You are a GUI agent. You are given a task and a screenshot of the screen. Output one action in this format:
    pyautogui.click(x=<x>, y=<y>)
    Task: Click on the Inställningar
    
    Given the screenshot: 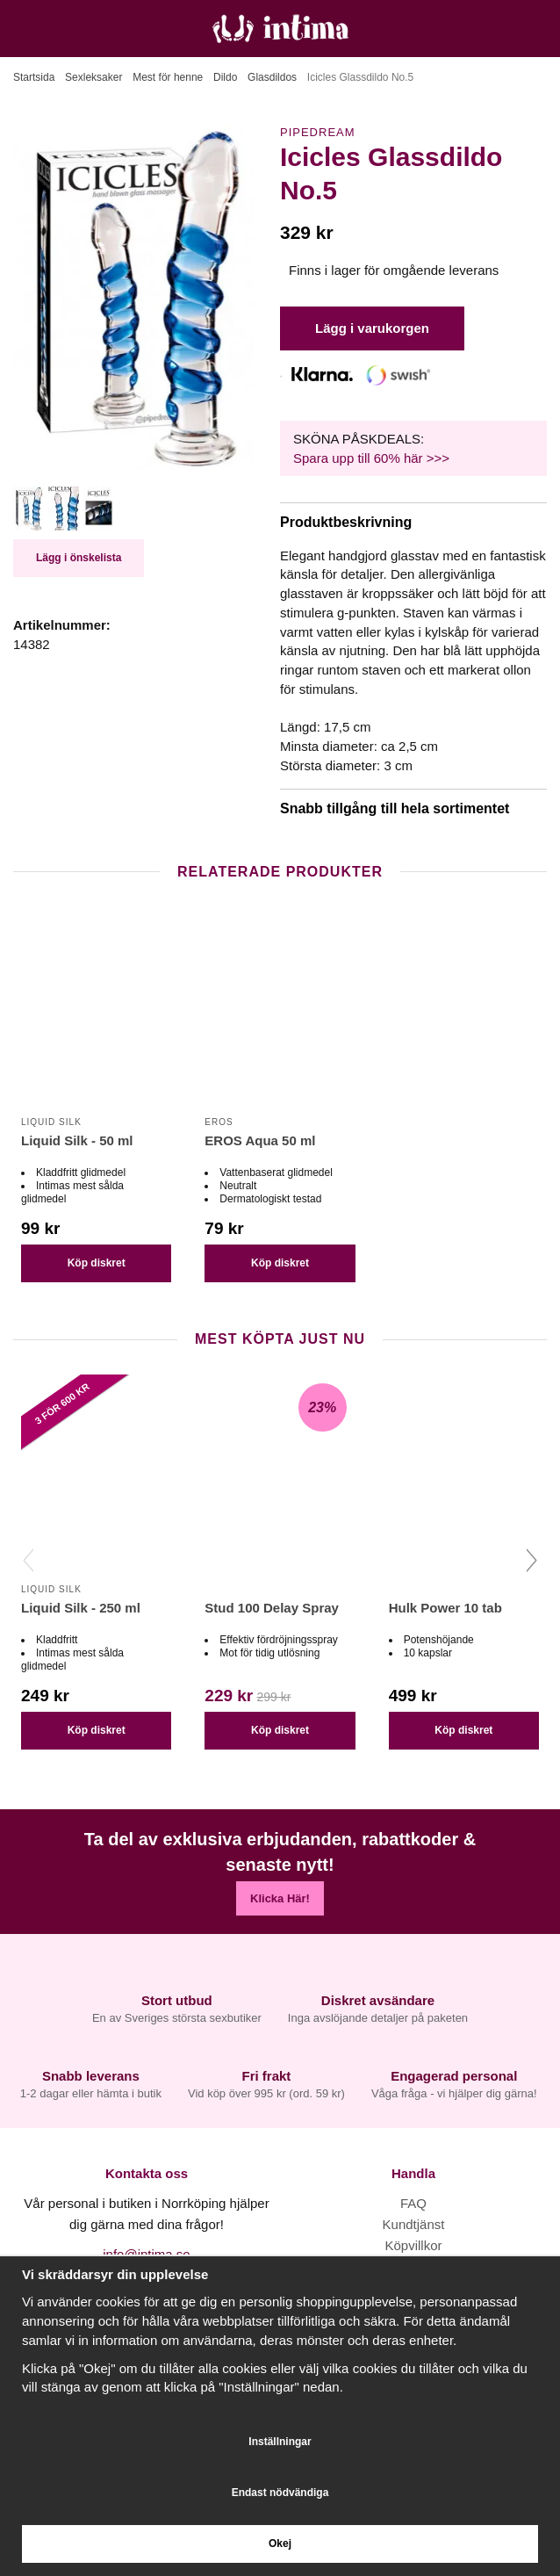 What is the action you would take?
    pyautogui.click(x=279, y=2441)
    